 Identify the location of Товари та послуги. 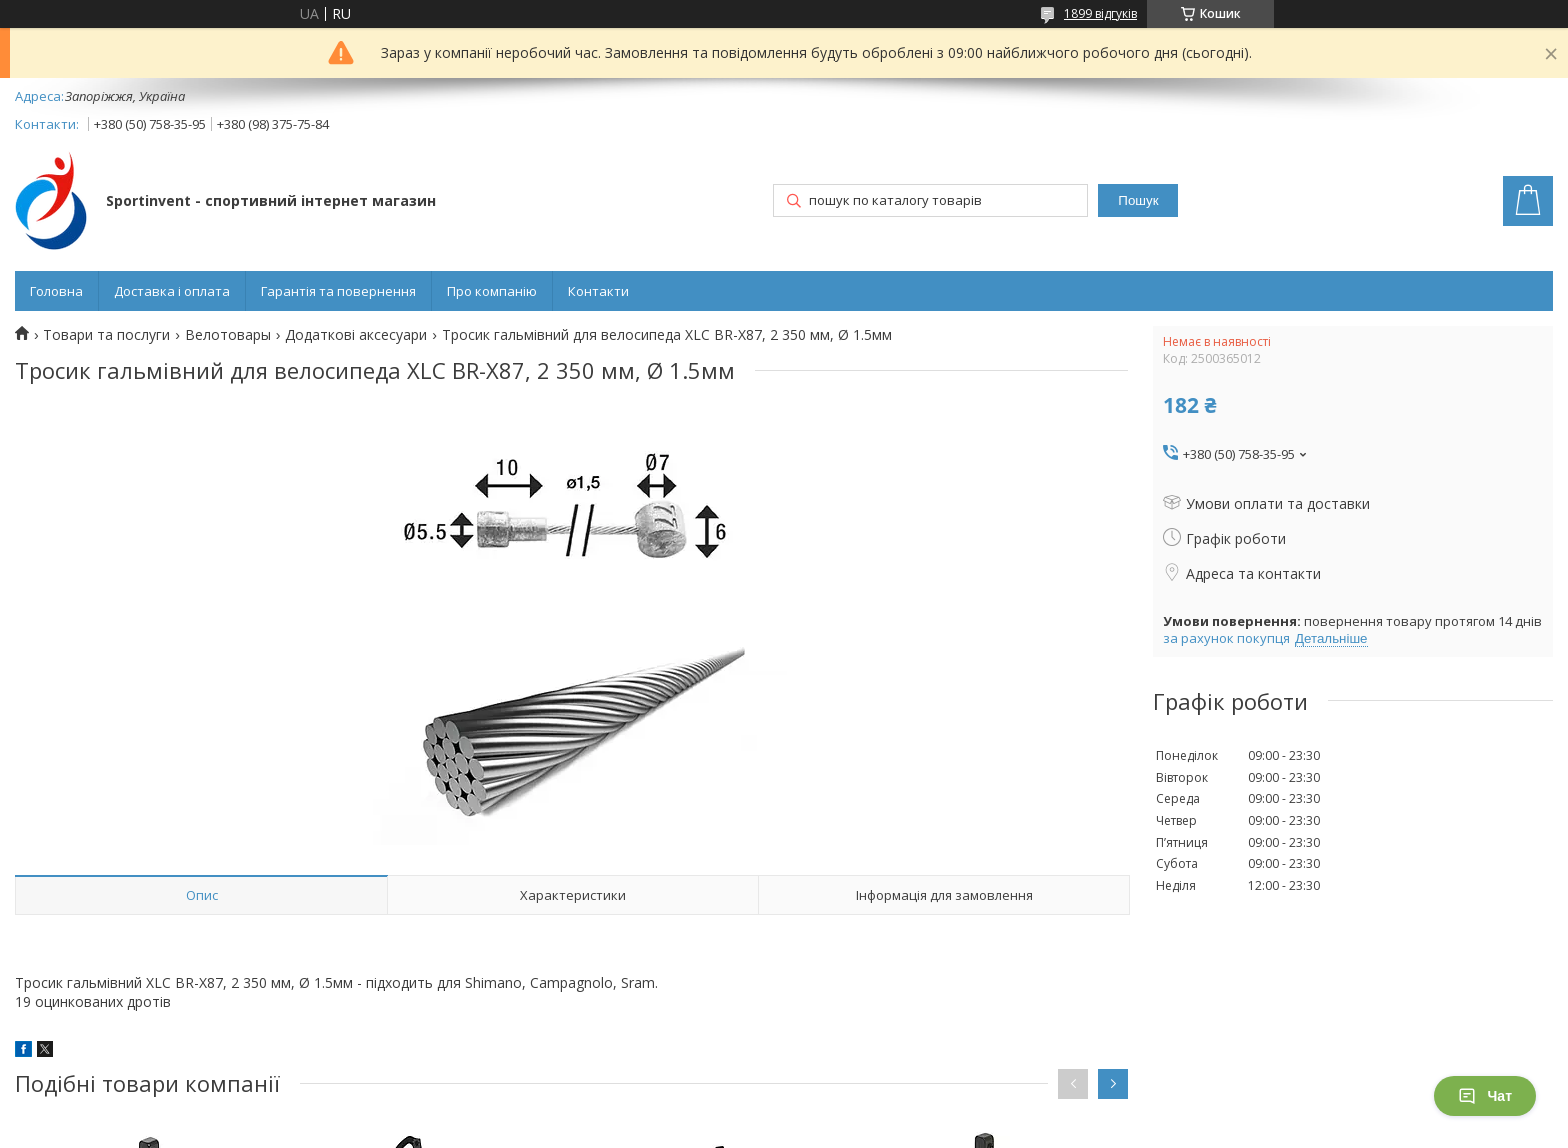
(106, 335).